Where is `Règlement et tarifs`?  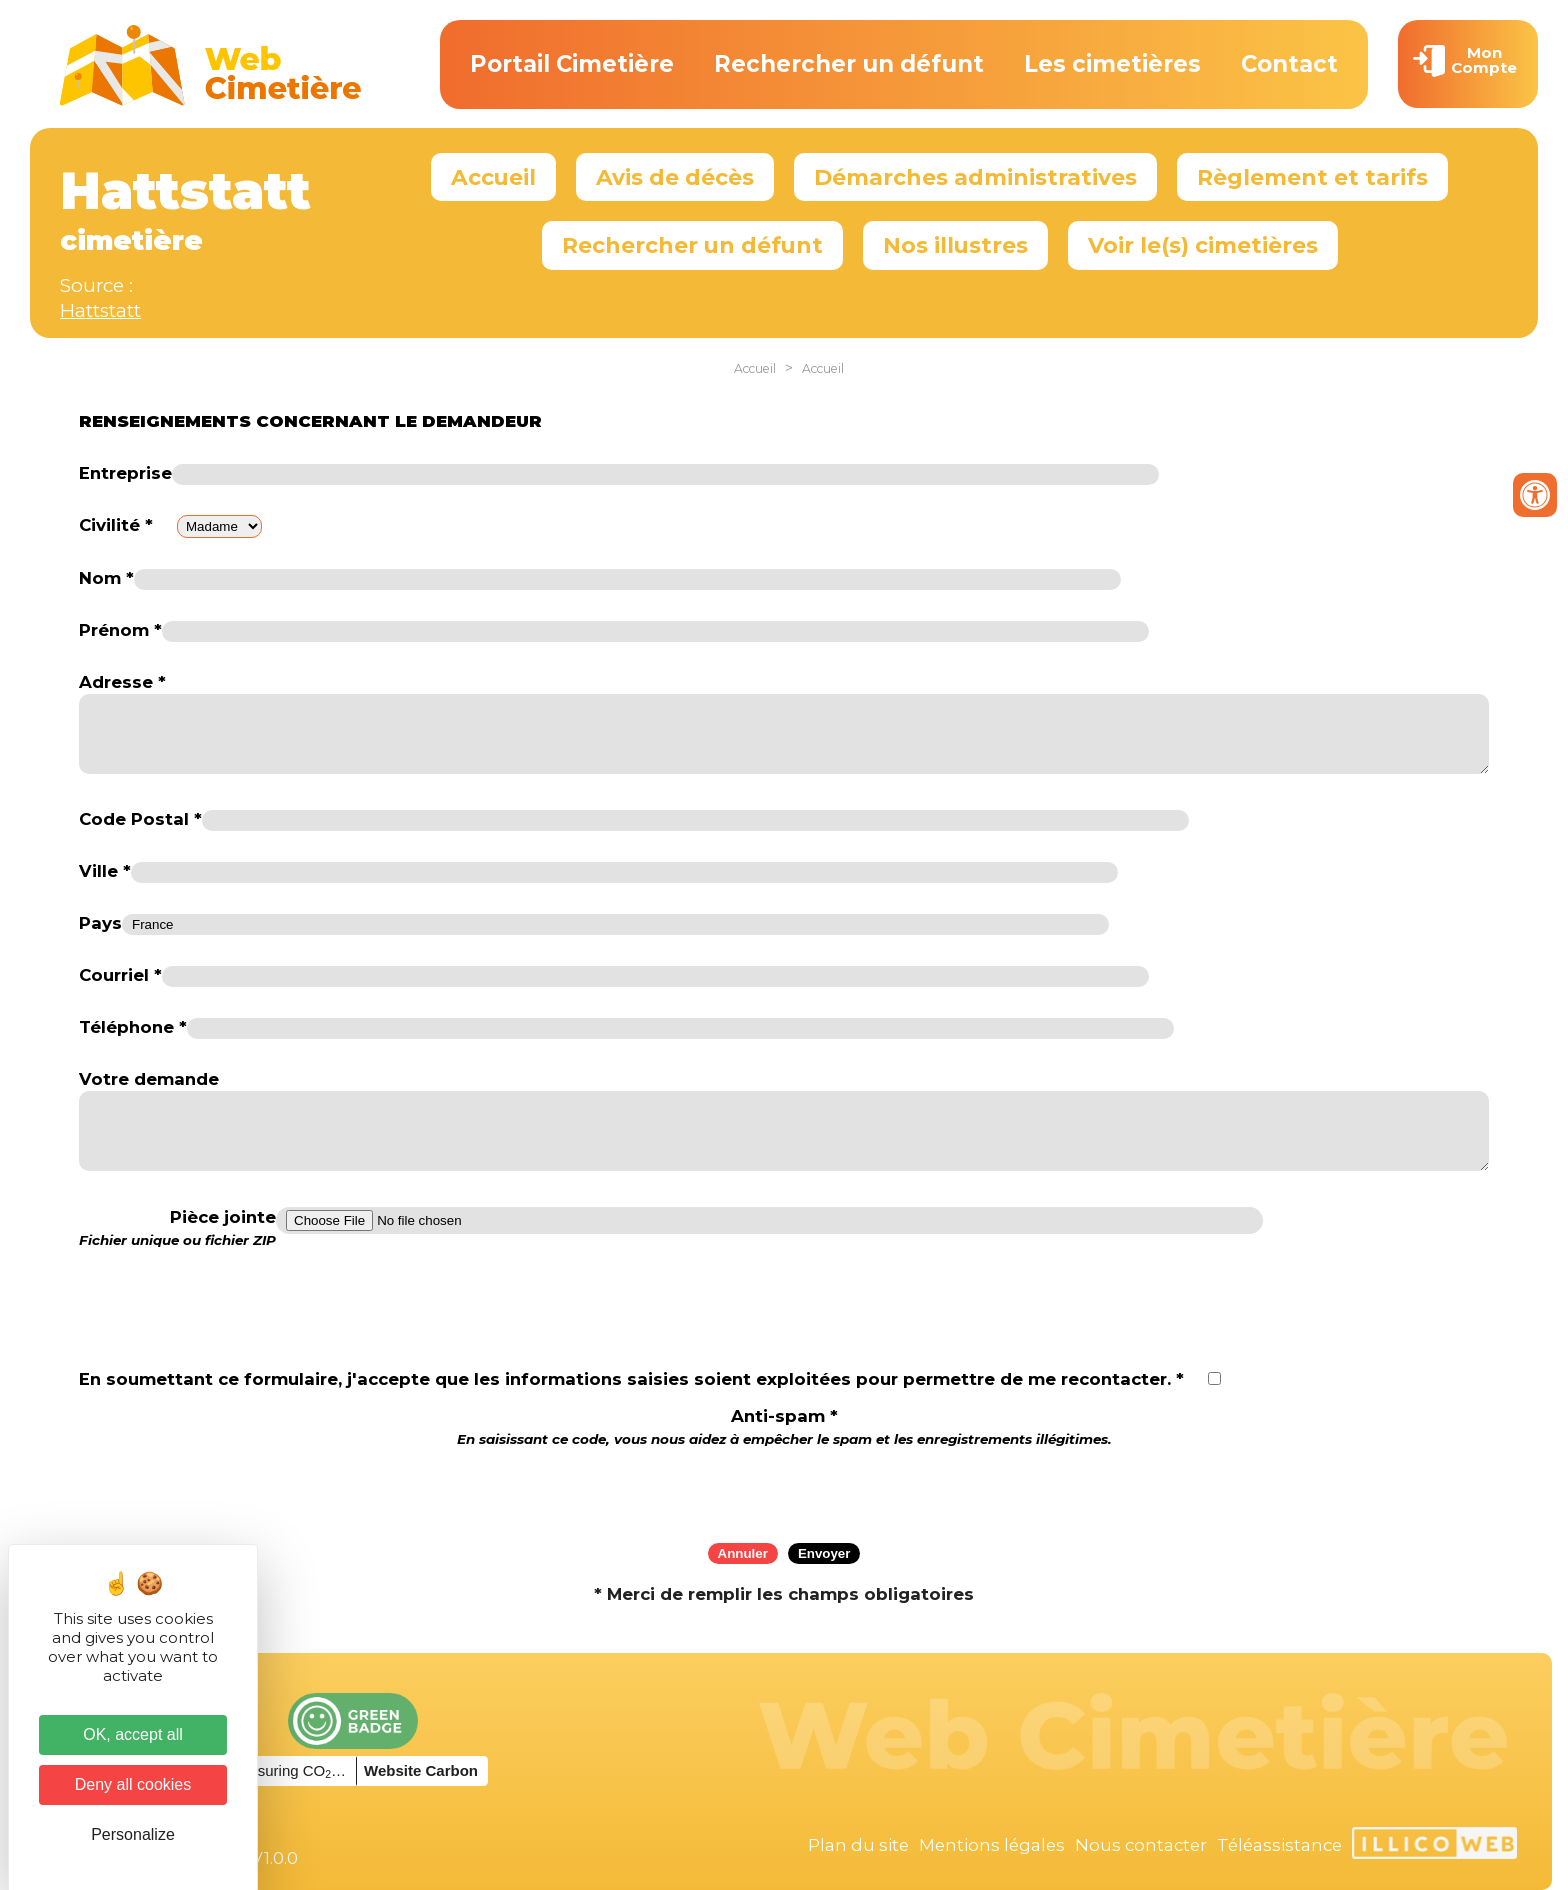
Règlement et tarifs is located at coordinates (1312, 177).